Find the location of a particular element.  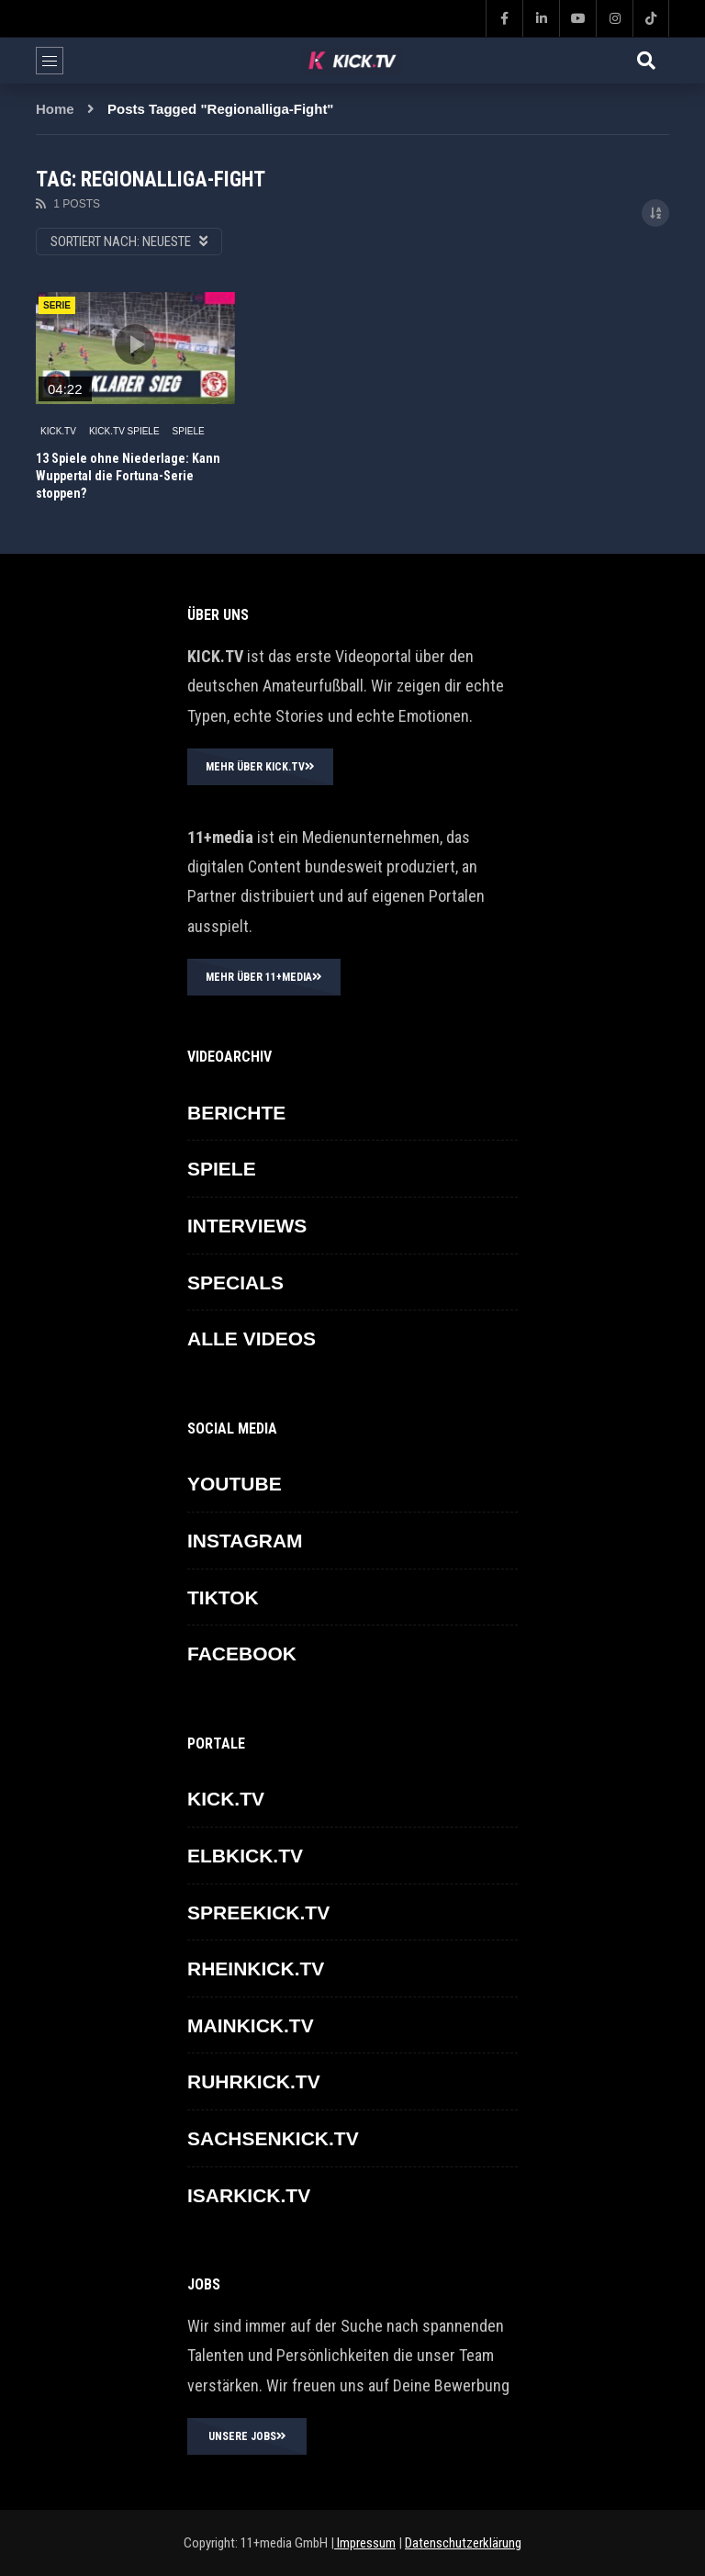

INTERVIEWS is located at coordinates (247, 1225).